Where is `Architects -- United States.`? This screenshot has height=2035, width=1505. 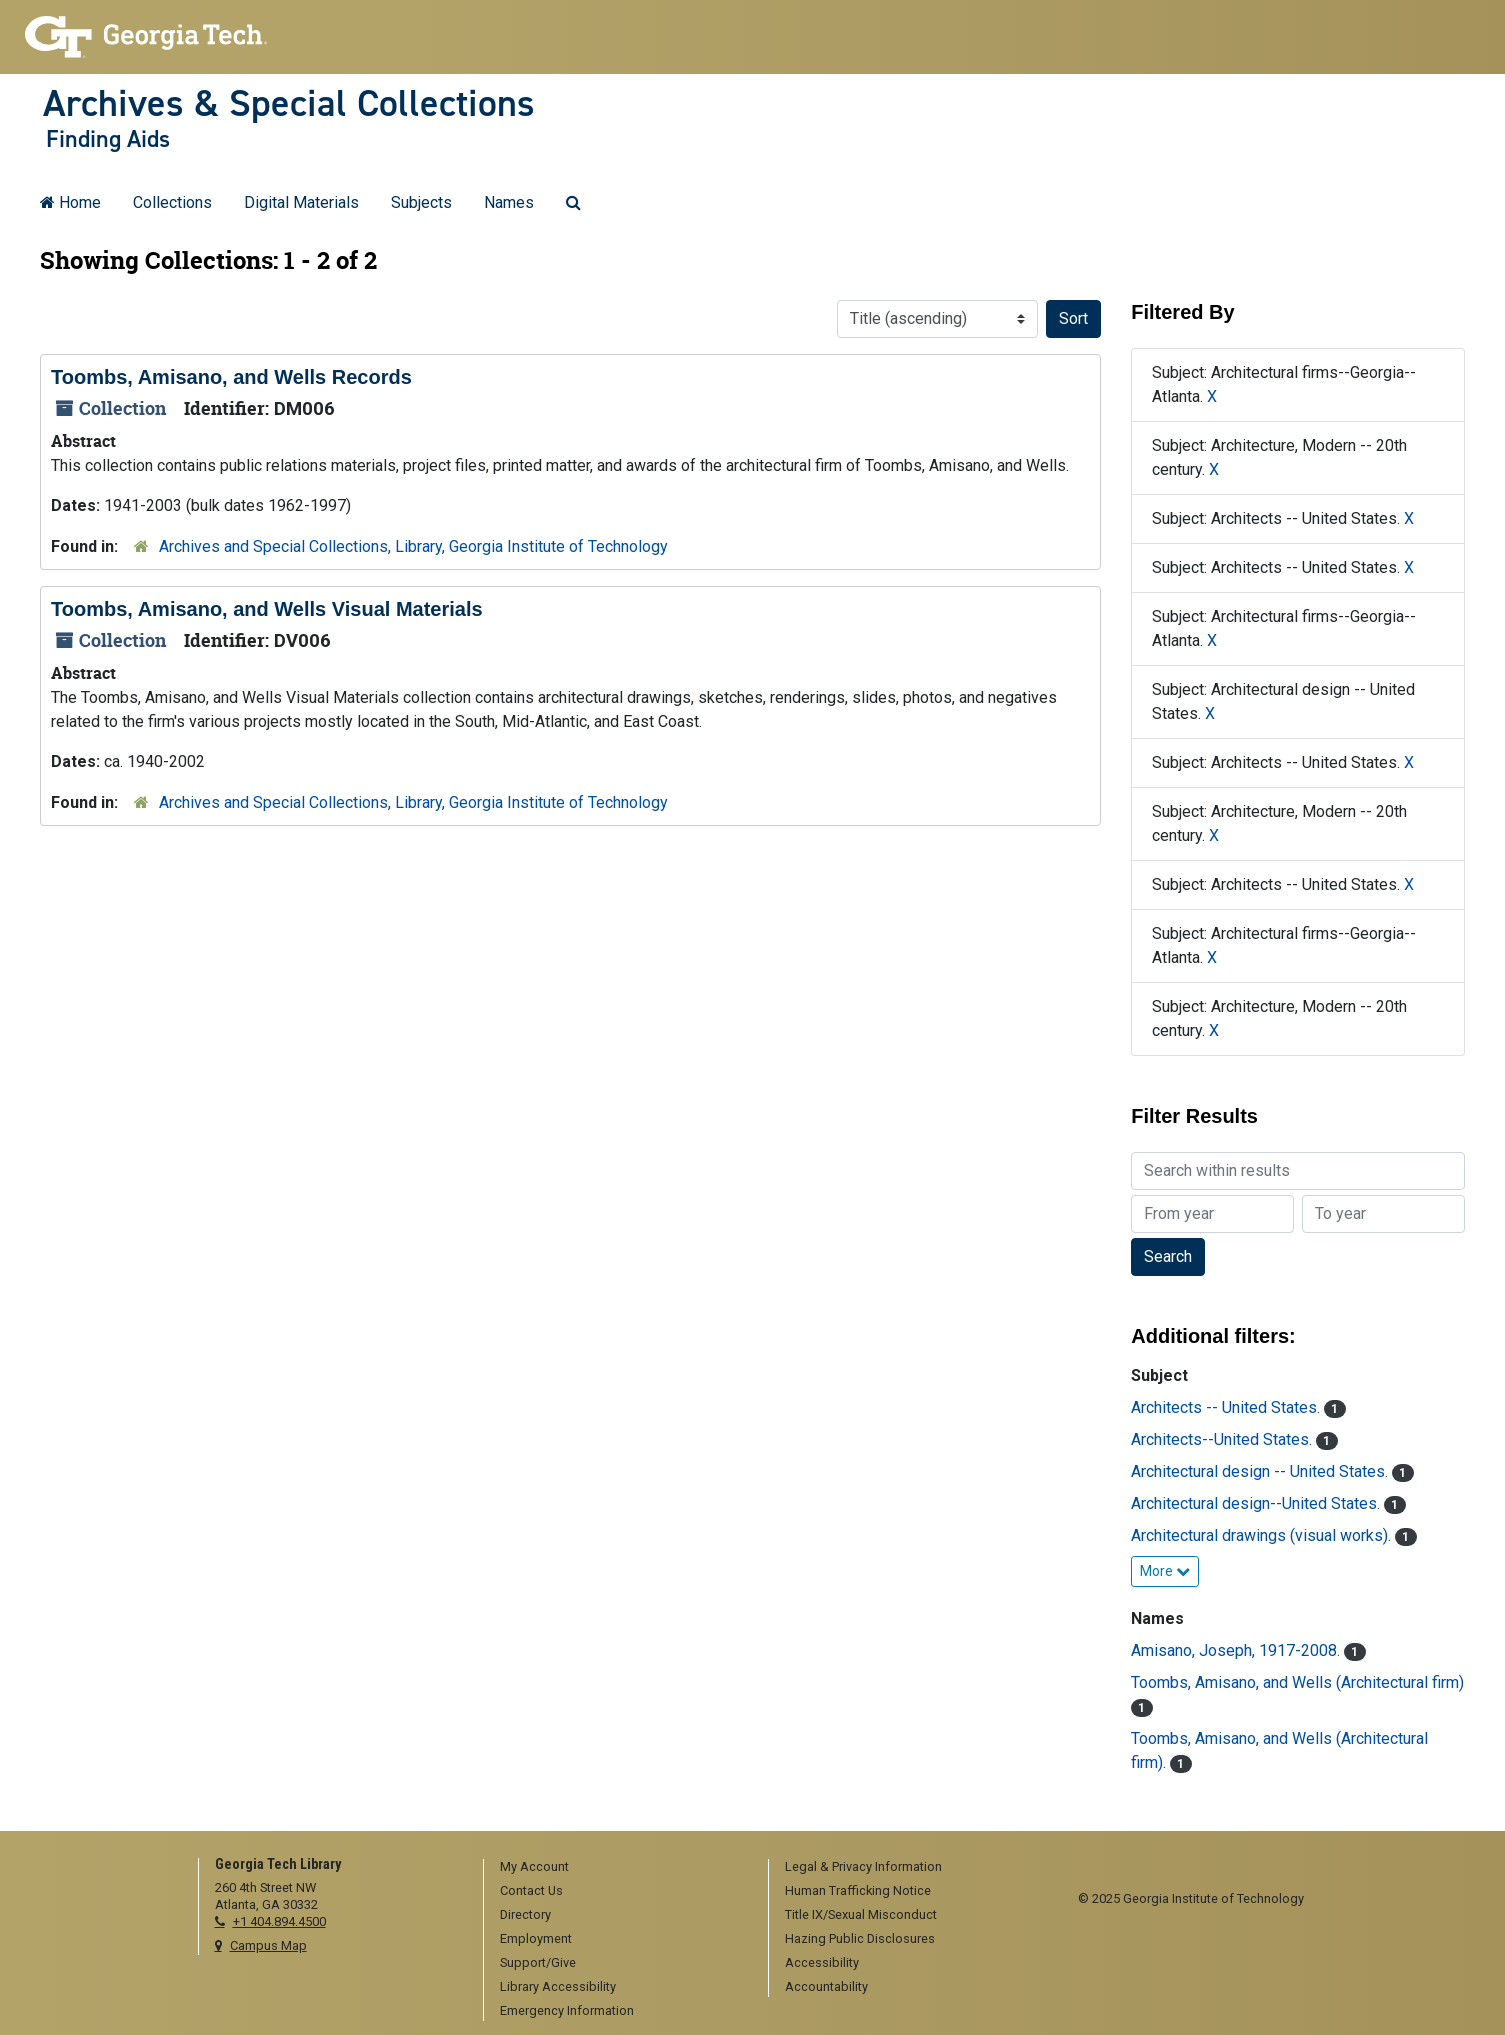 Architects -- United States. is located at coordinates (1227, 1407).